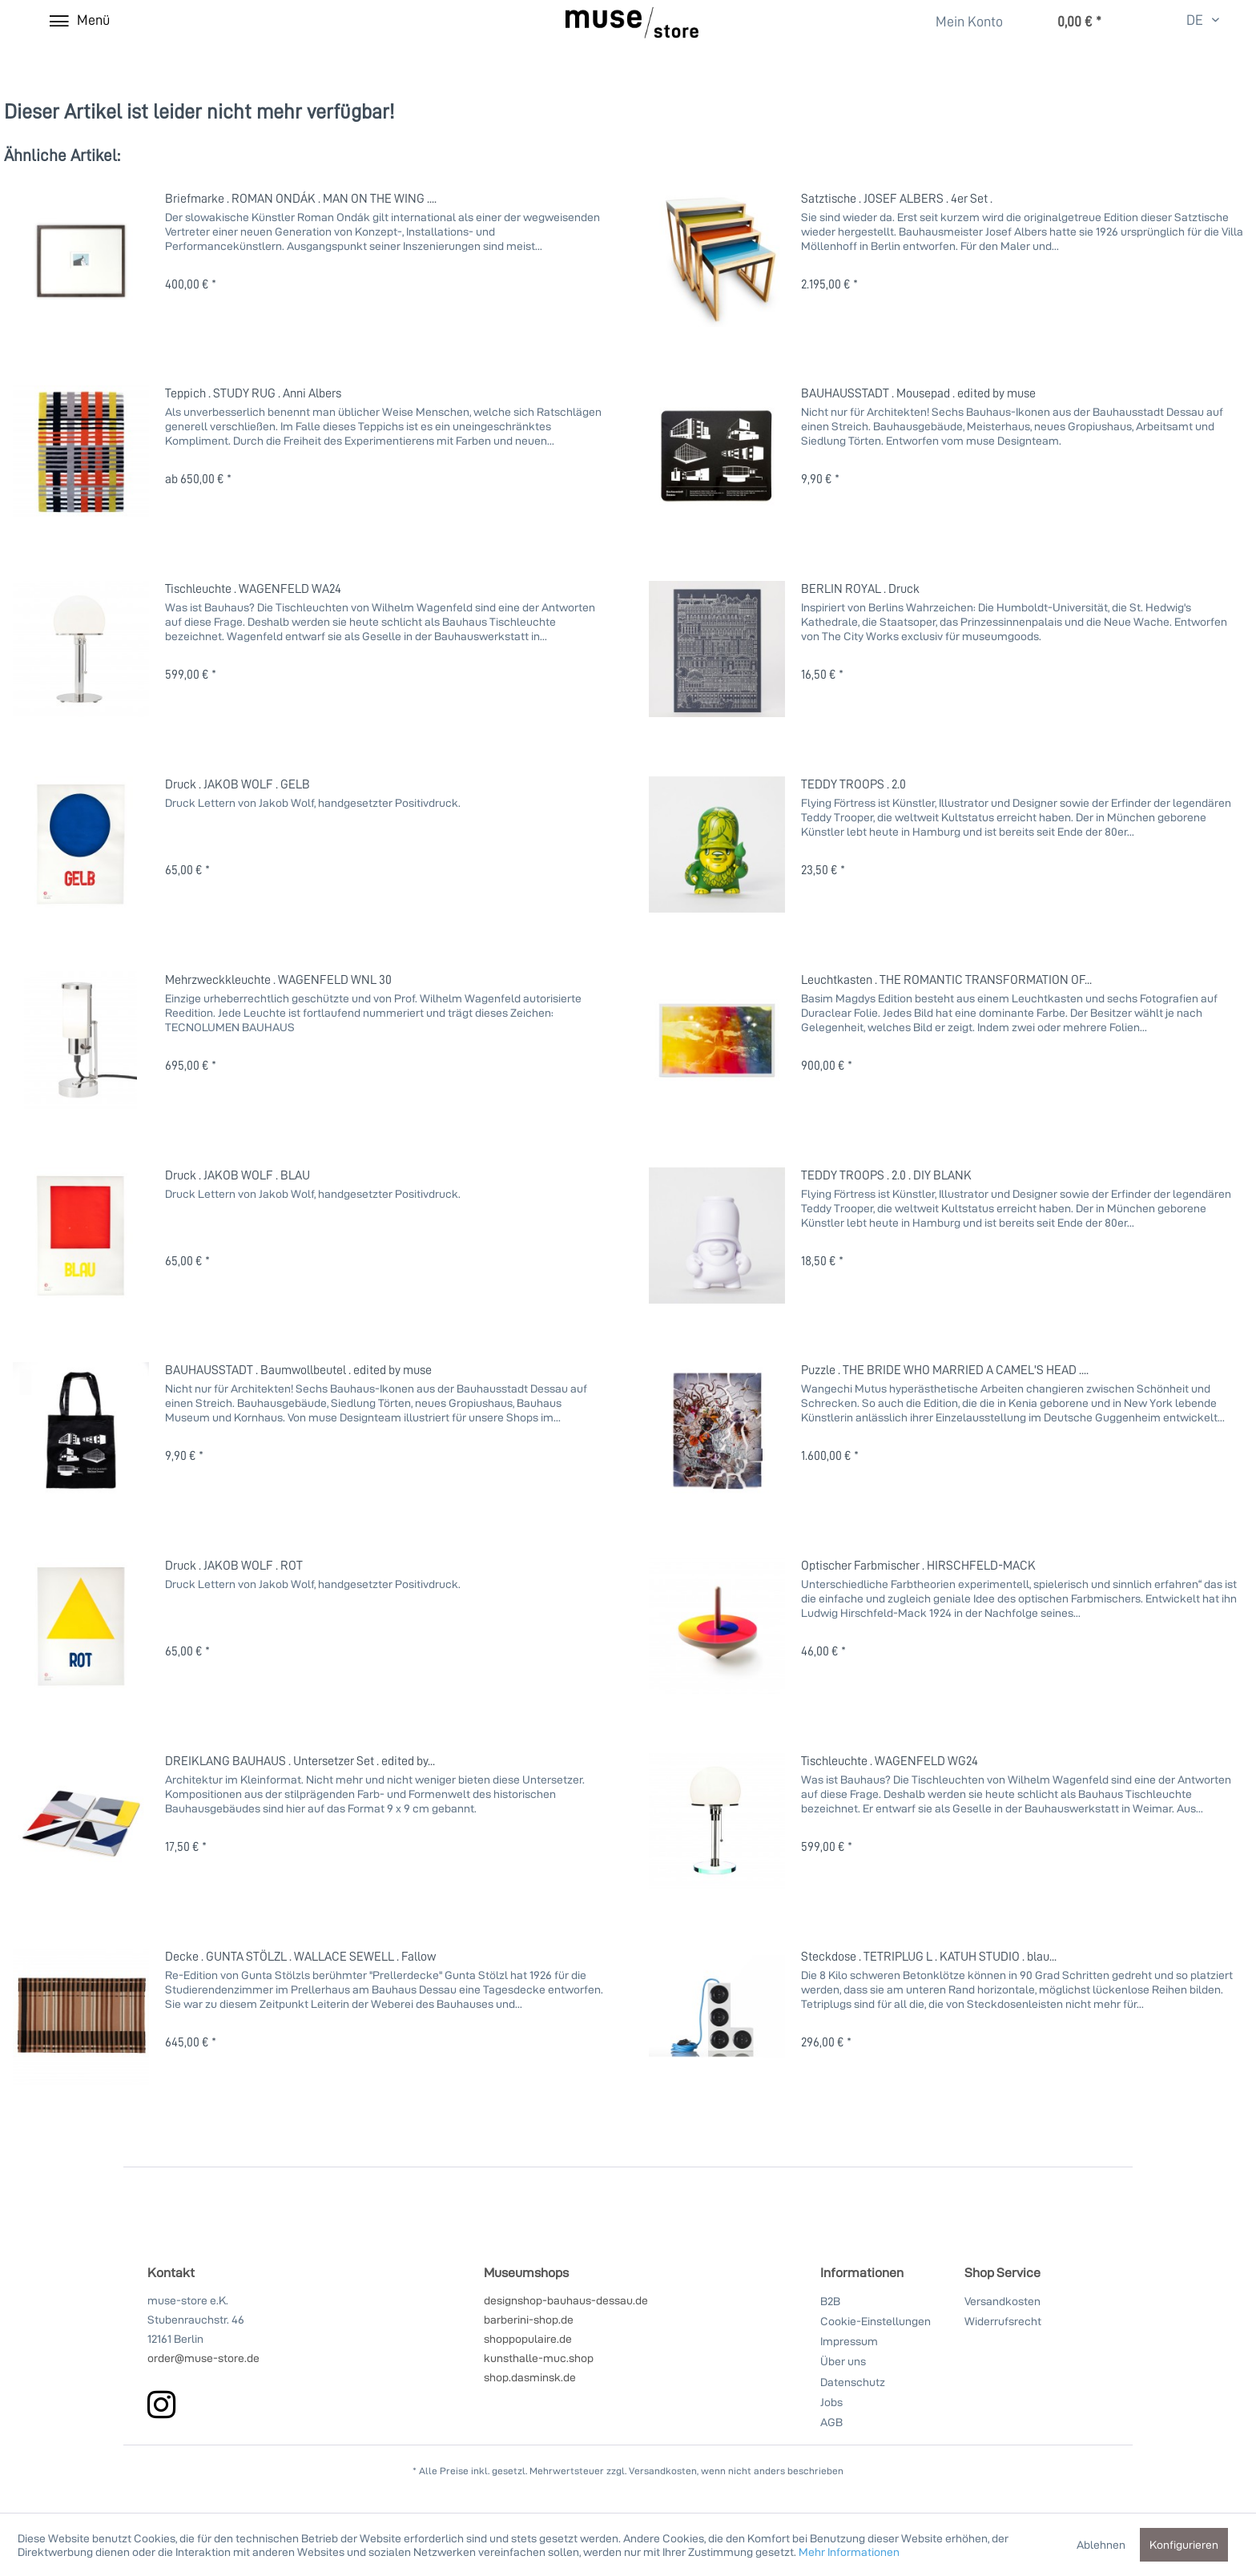 This screenshot has height=2576, width=1256. Describe the element at coordinates (830, 2301) in the screenshot. I see `B2B` at that location.